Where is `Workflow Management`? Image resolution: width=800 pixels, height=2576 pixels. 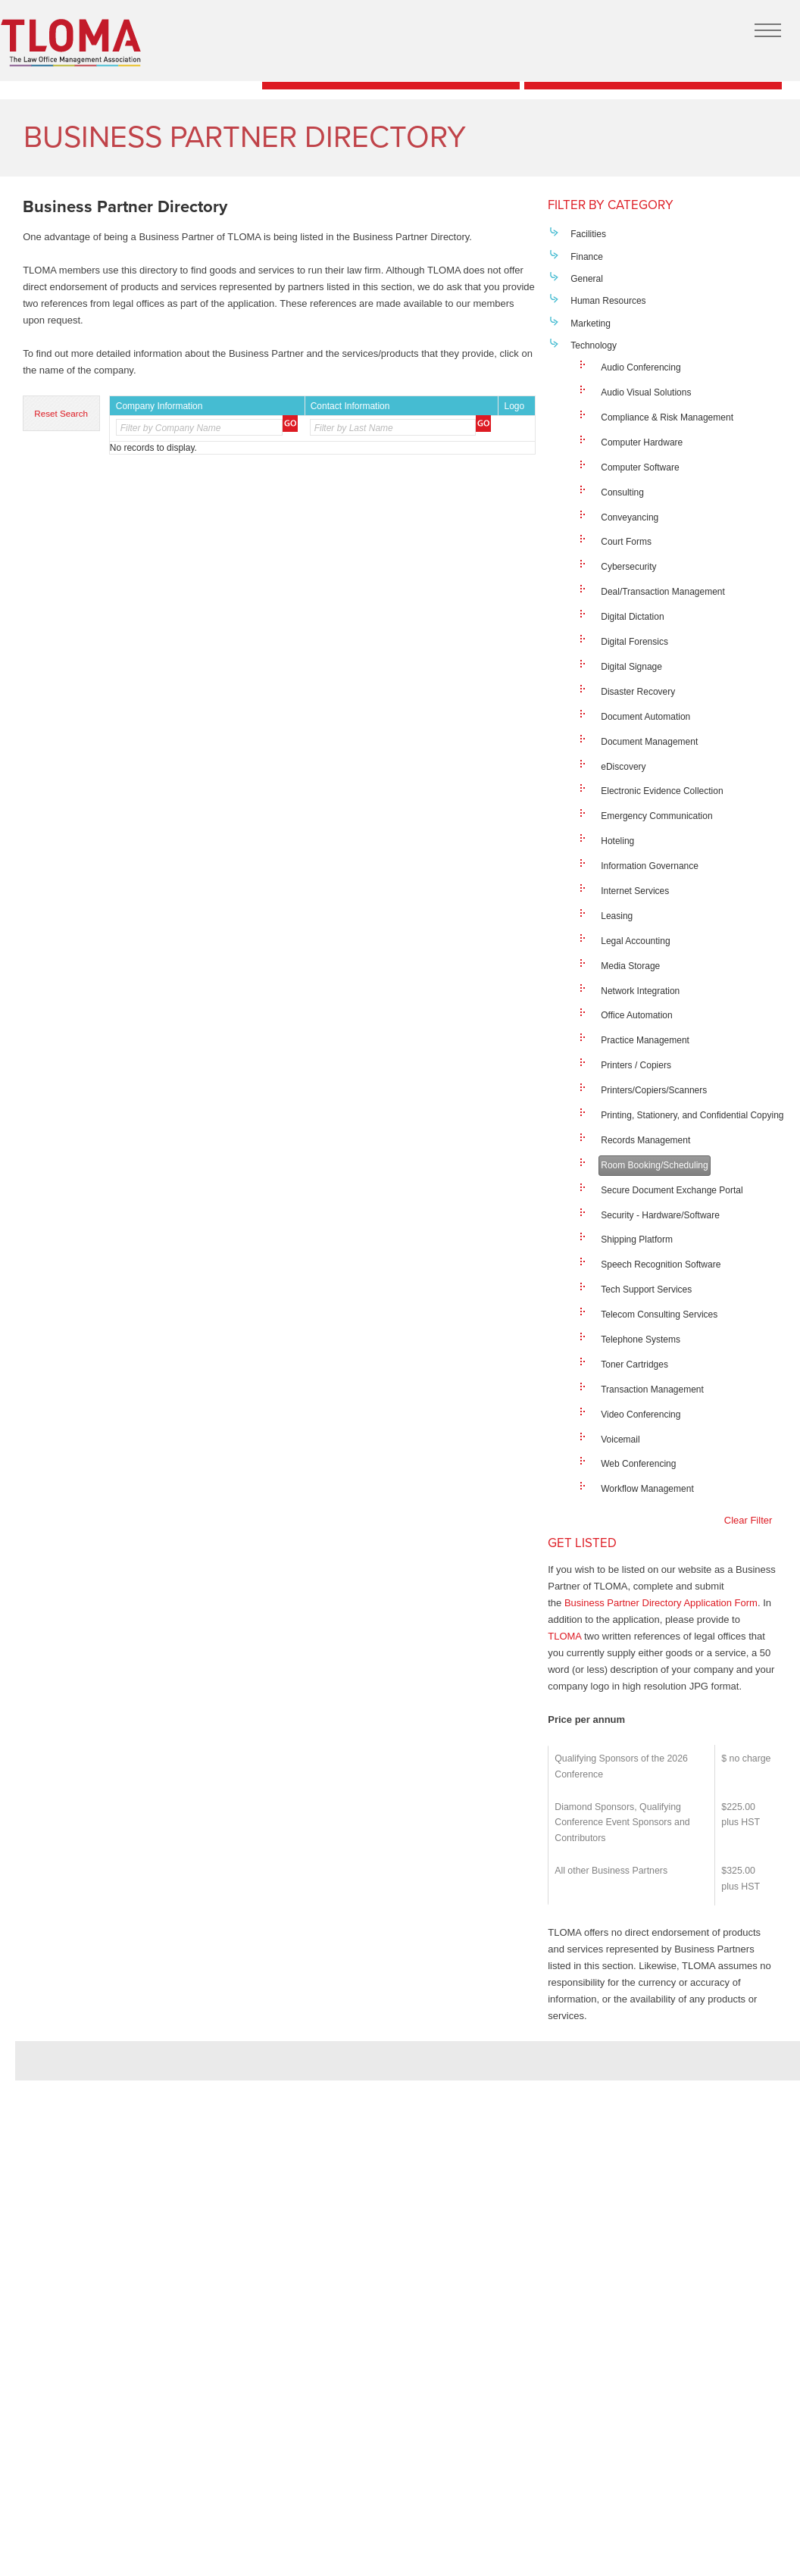
Workflow Management is located at coordinates (647, 1488).